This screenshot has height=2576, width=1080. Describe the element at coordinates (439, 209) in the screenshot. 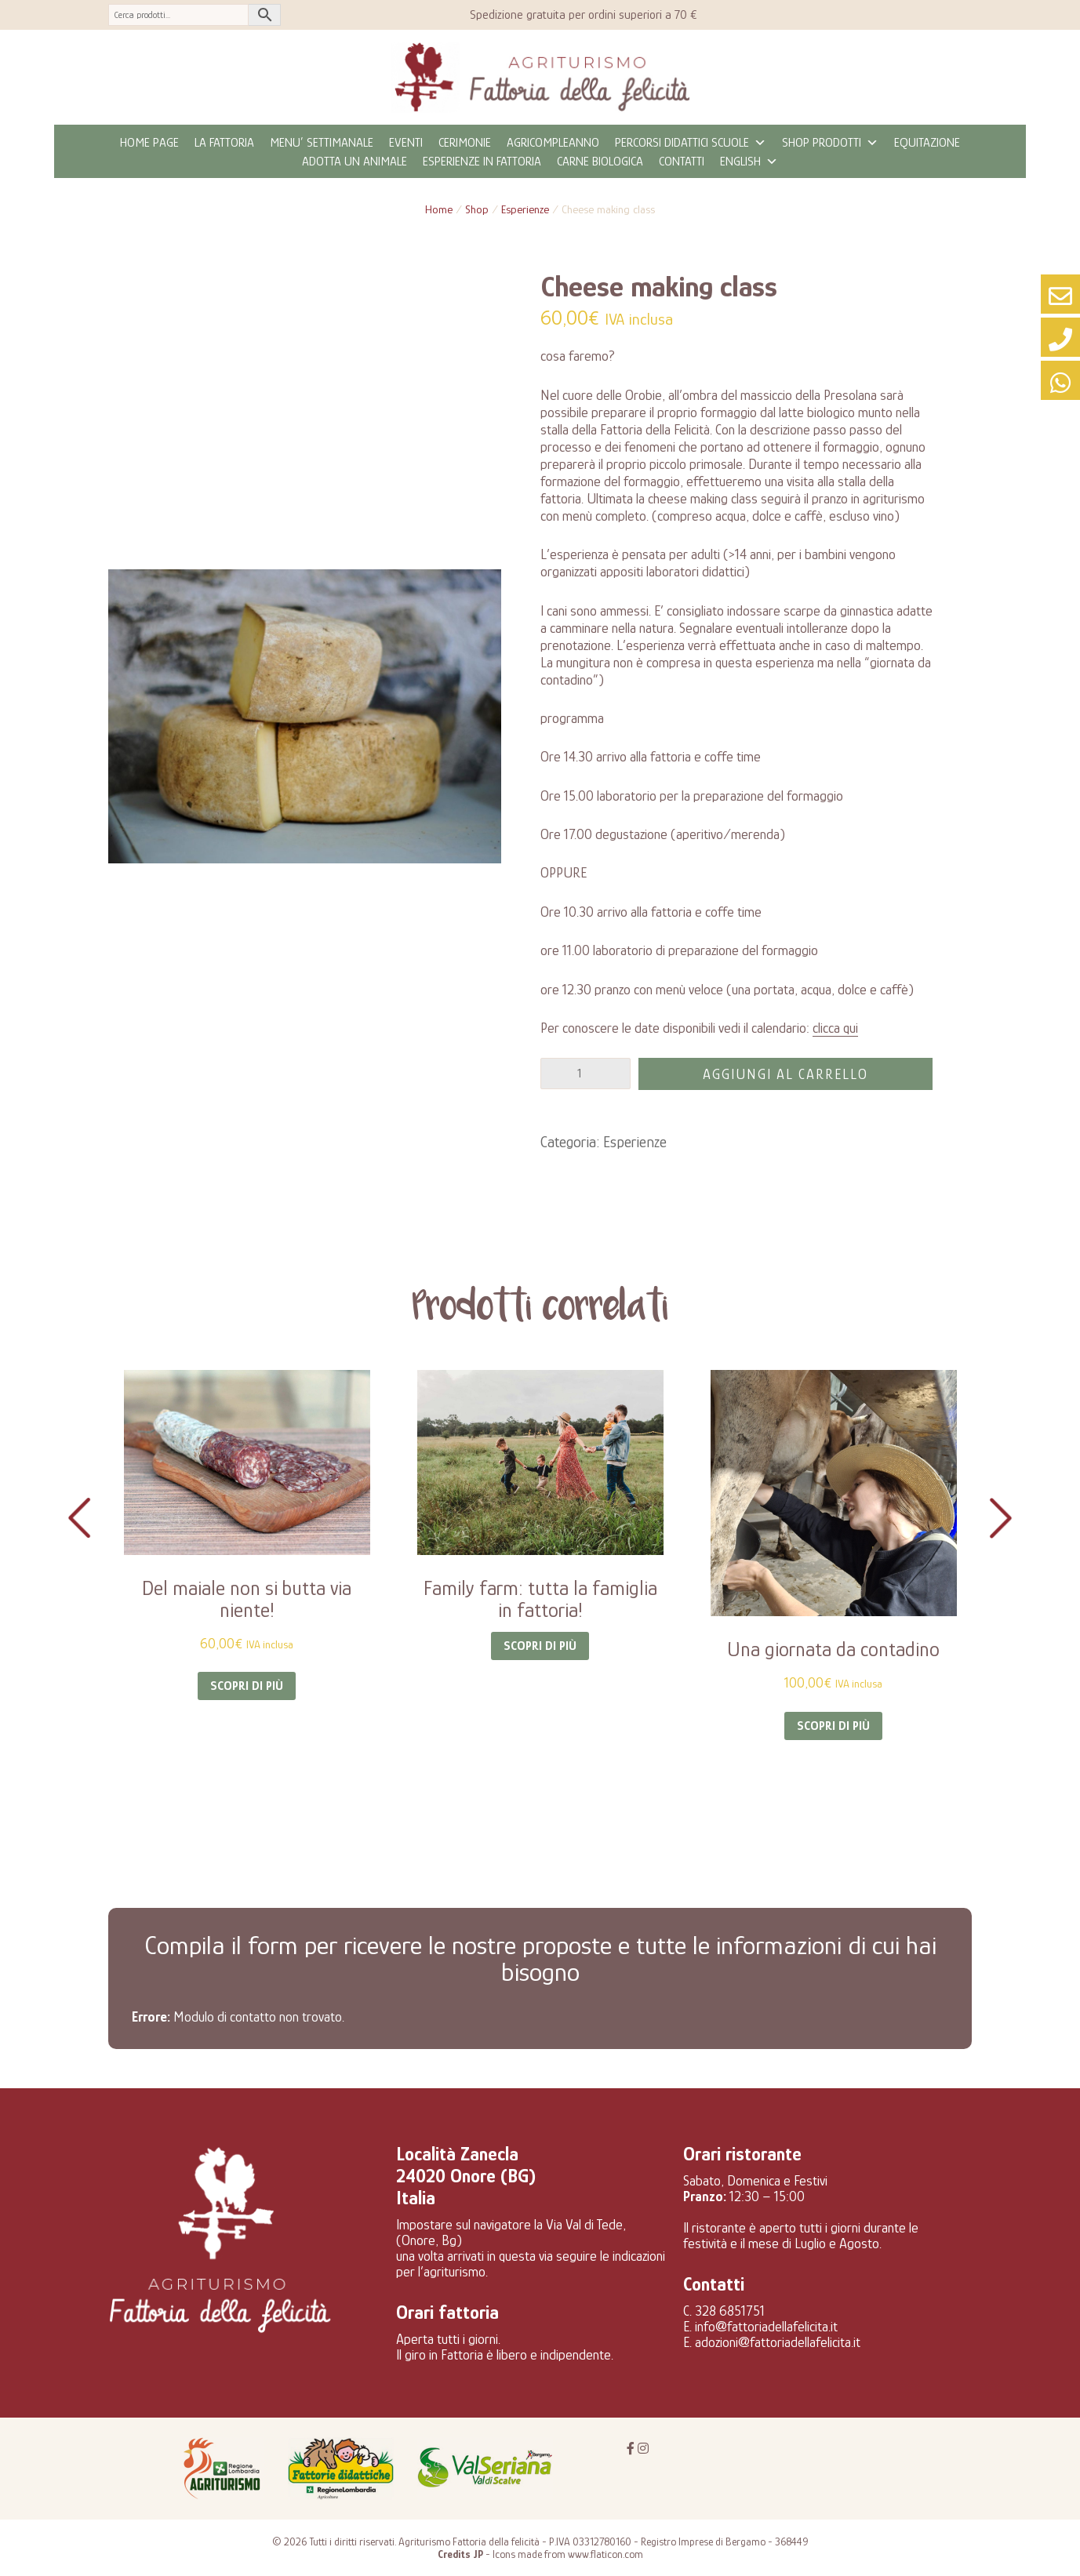

I see `Home` at that location.